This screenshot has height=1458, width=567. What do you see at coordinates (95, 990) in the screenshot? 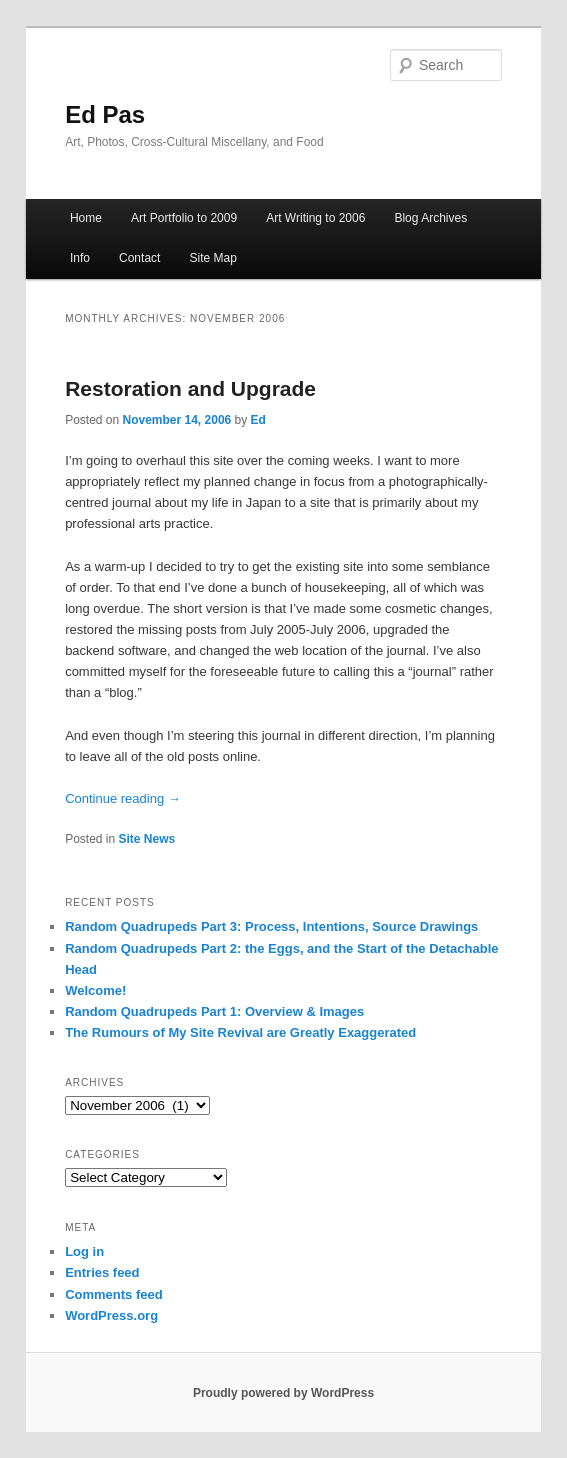
I see `Welcome!` at bounding box center [95, 990].